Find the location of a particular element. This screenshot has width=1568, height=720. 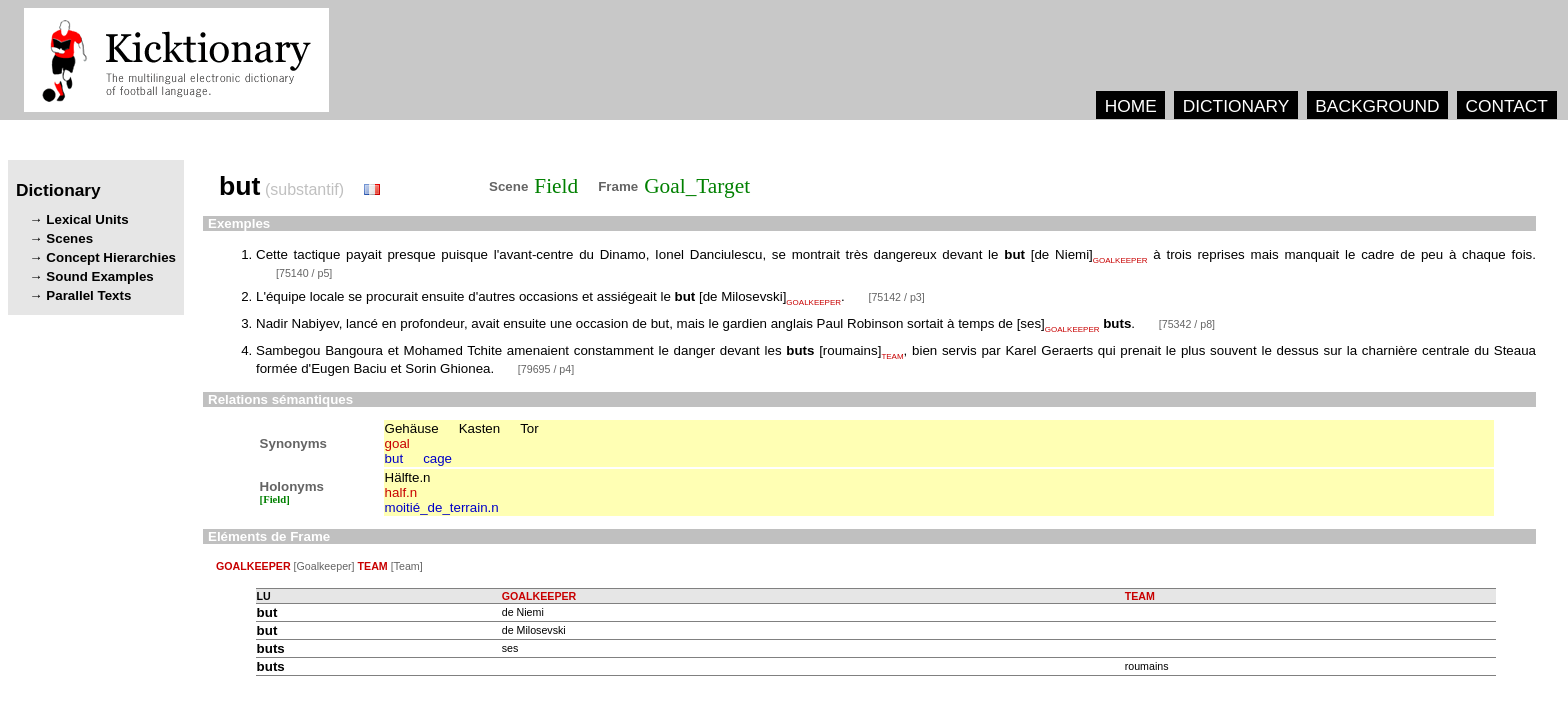

DICTIONARY is located at coordinates (1236, 106).